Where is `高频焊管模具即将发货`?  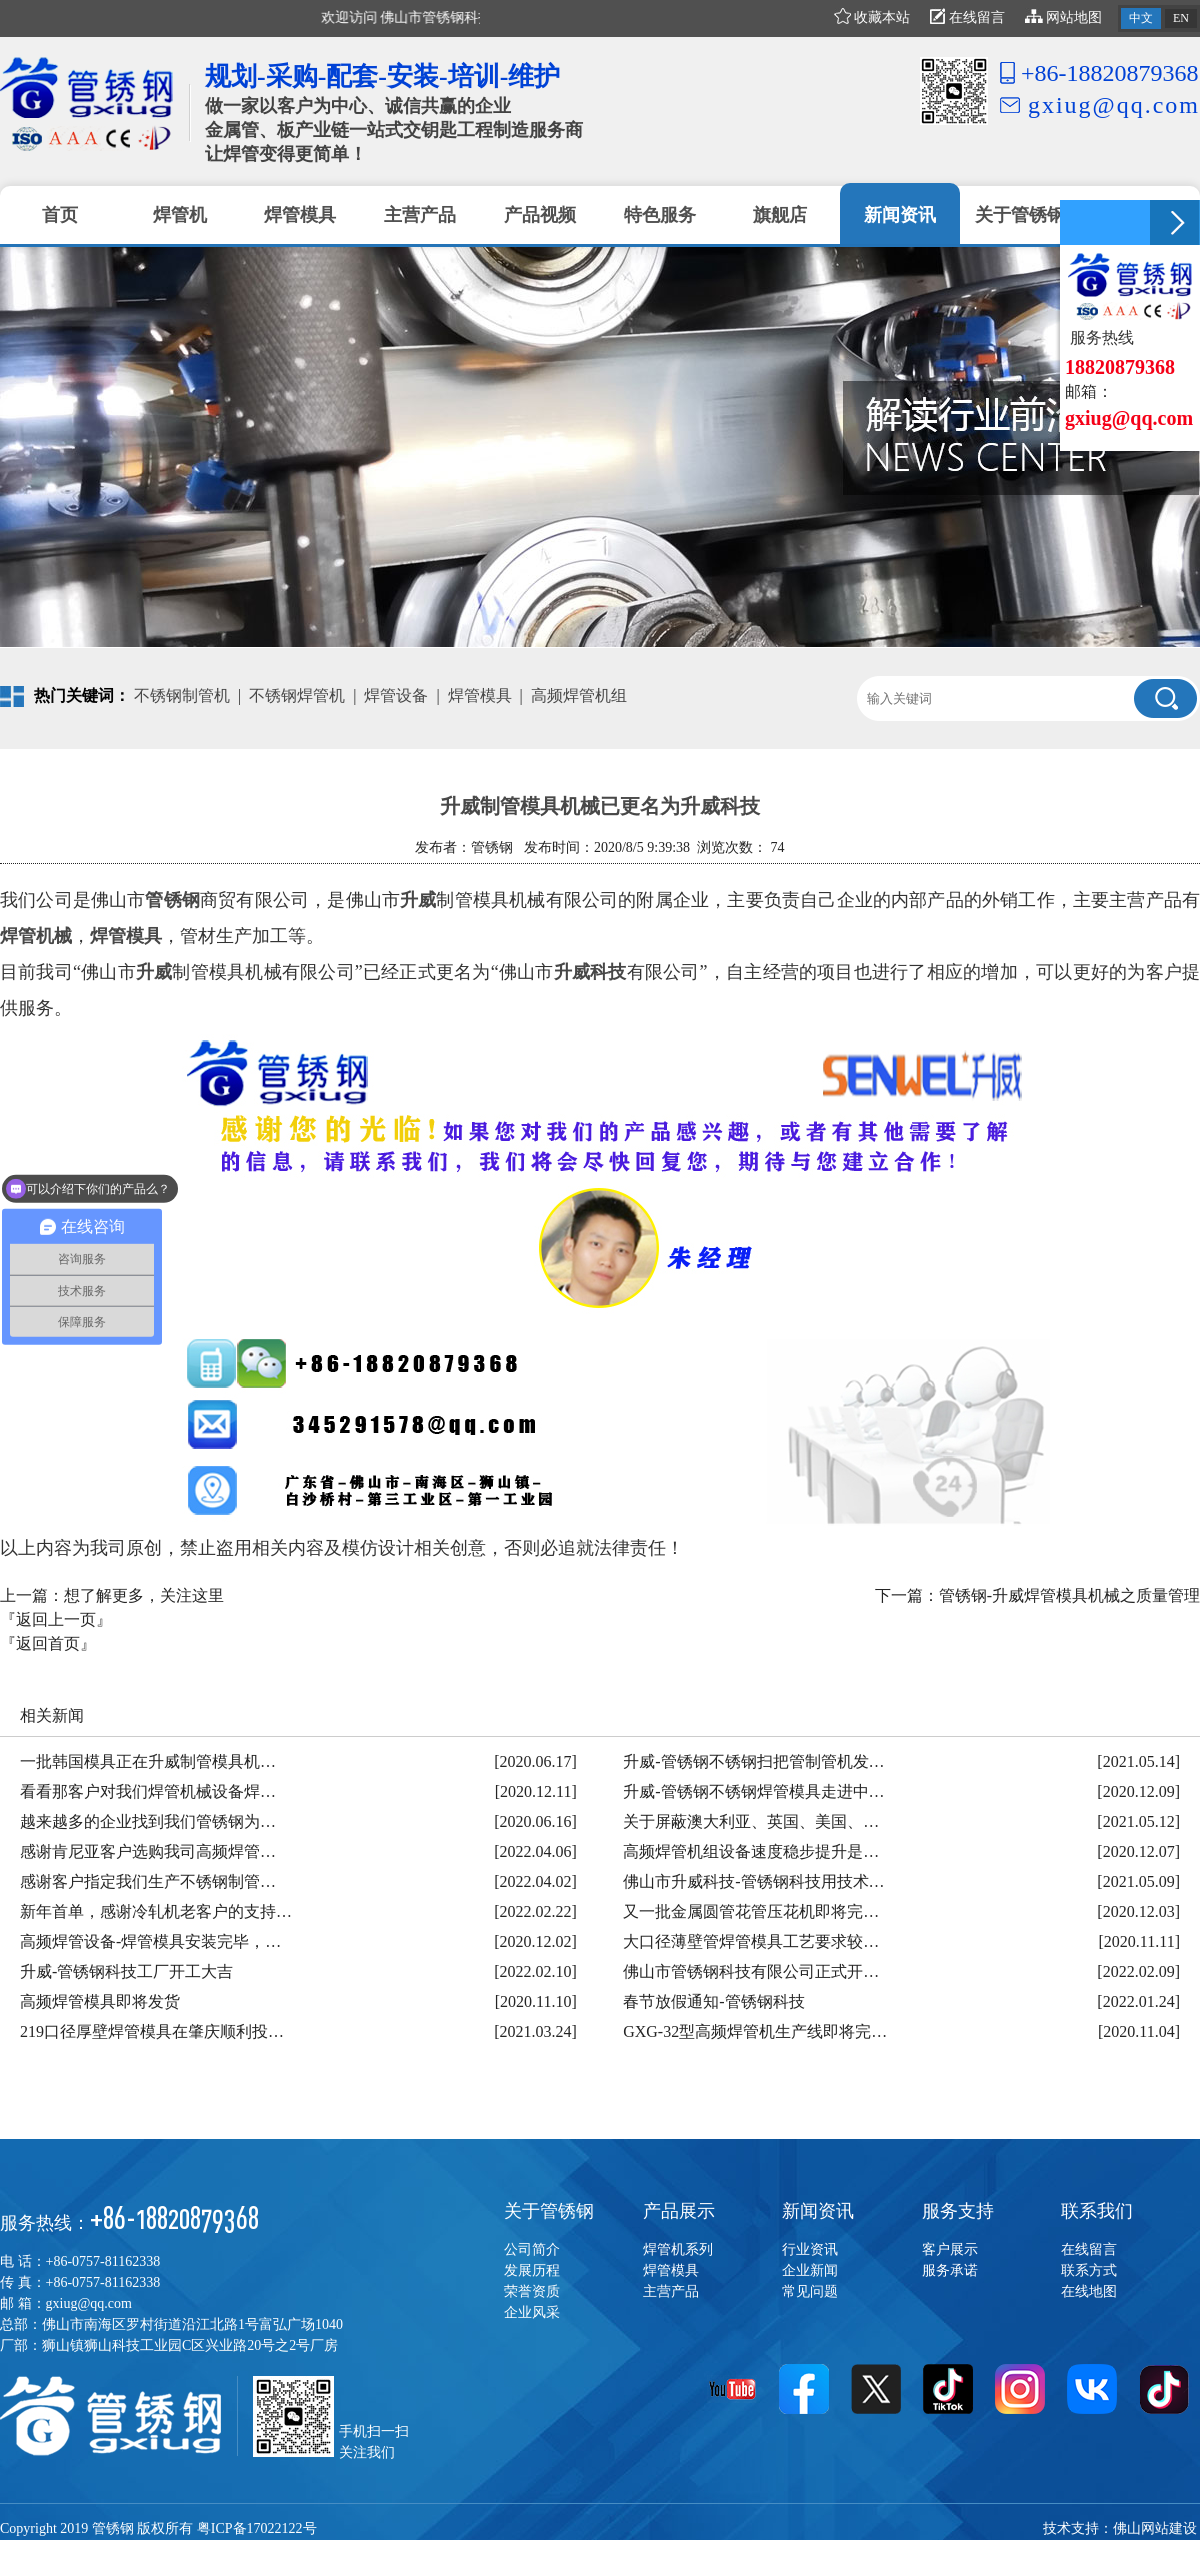
高频焊管模具即将发货 is located at coordinates (100, 2001).